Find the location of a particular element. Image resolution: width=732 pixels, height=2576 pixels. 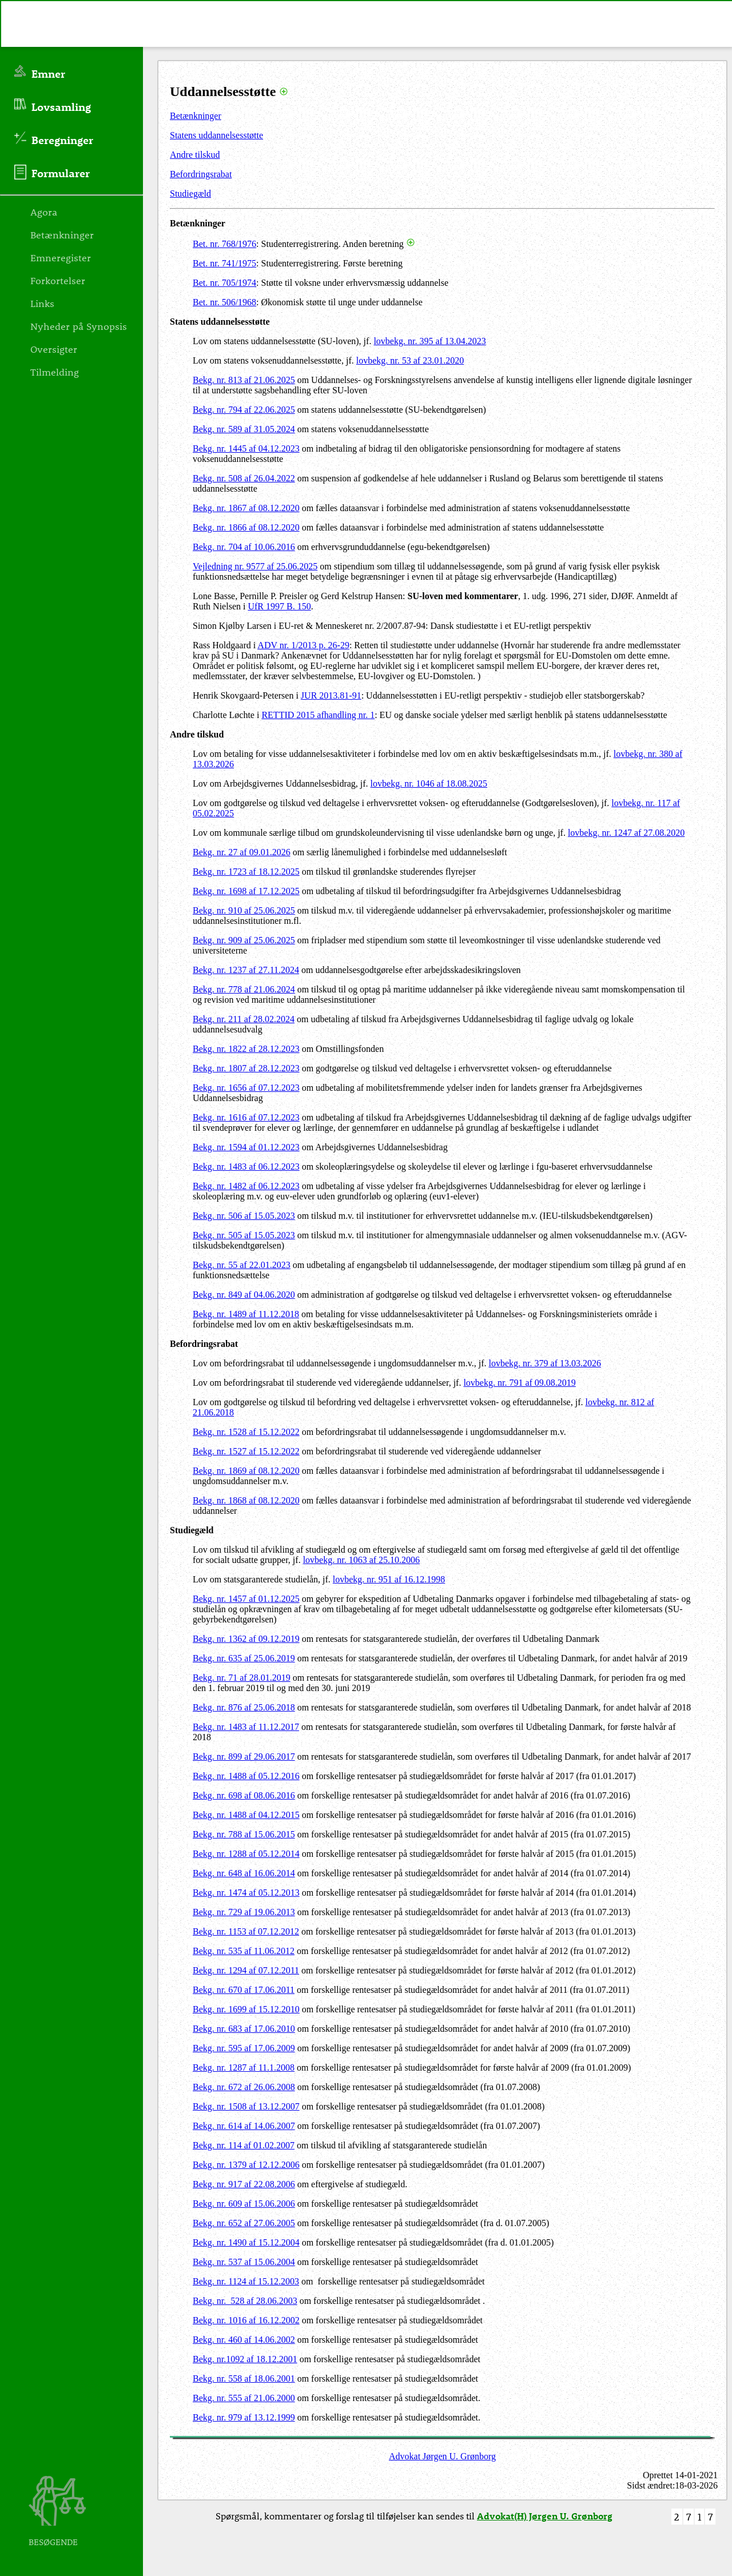

Bekg. nr. 114 af 01.02.2007 is located at coordinates (244, 2145).